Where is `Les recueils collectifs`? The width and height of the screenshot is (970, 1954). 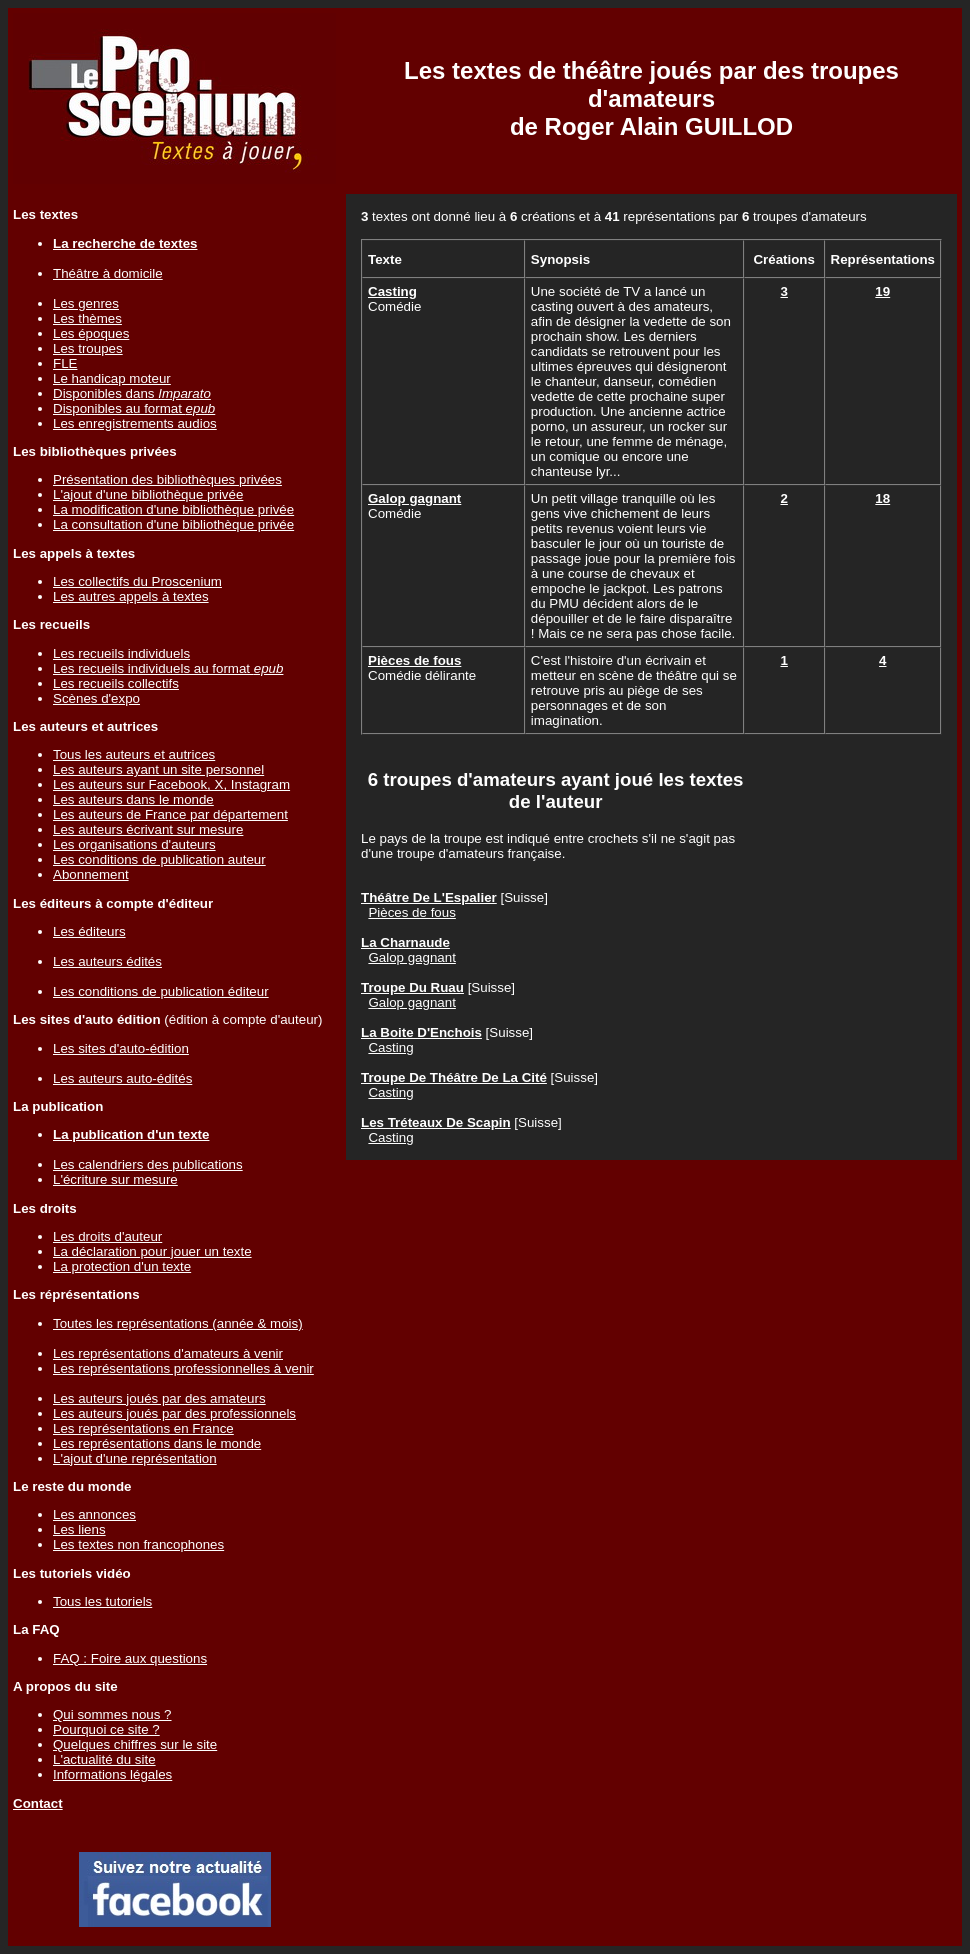
Les recueils collectifs is located at coordinates (116, 683).